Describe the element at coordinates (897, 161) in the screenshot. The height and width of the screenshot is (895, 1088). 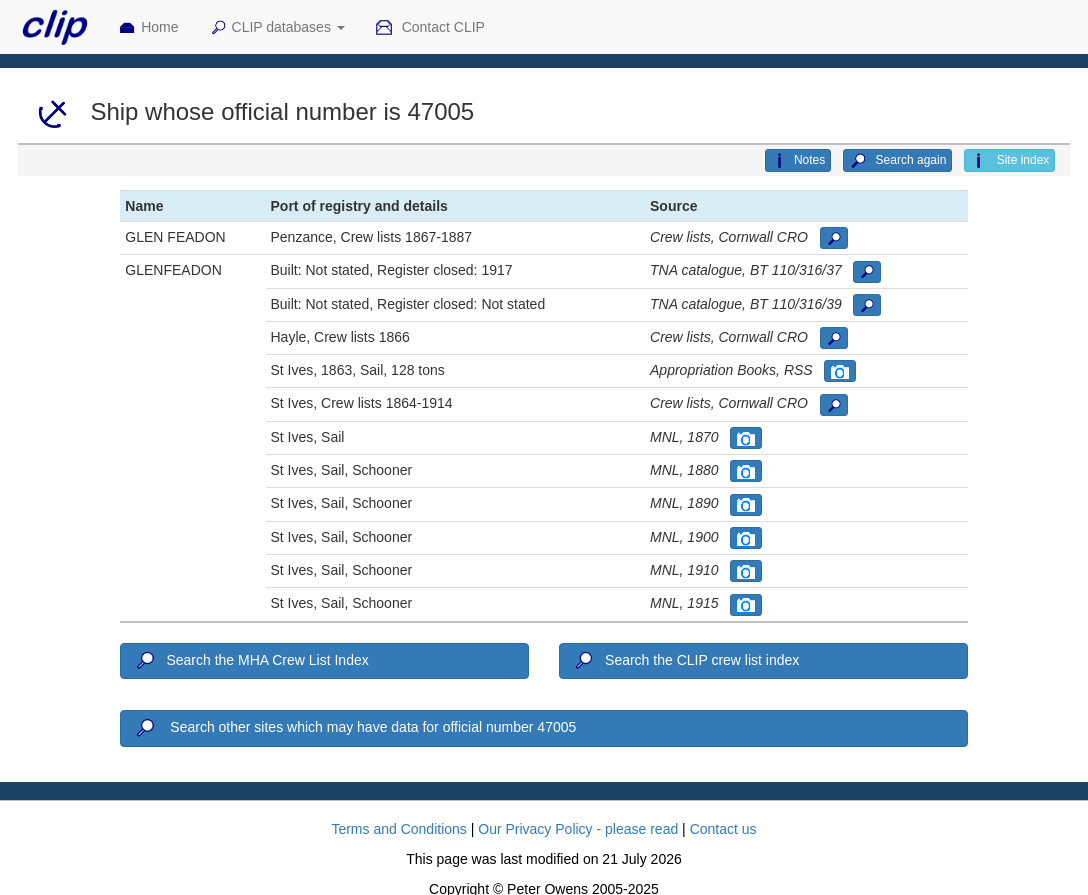
I see `Search again [button]` at that location.